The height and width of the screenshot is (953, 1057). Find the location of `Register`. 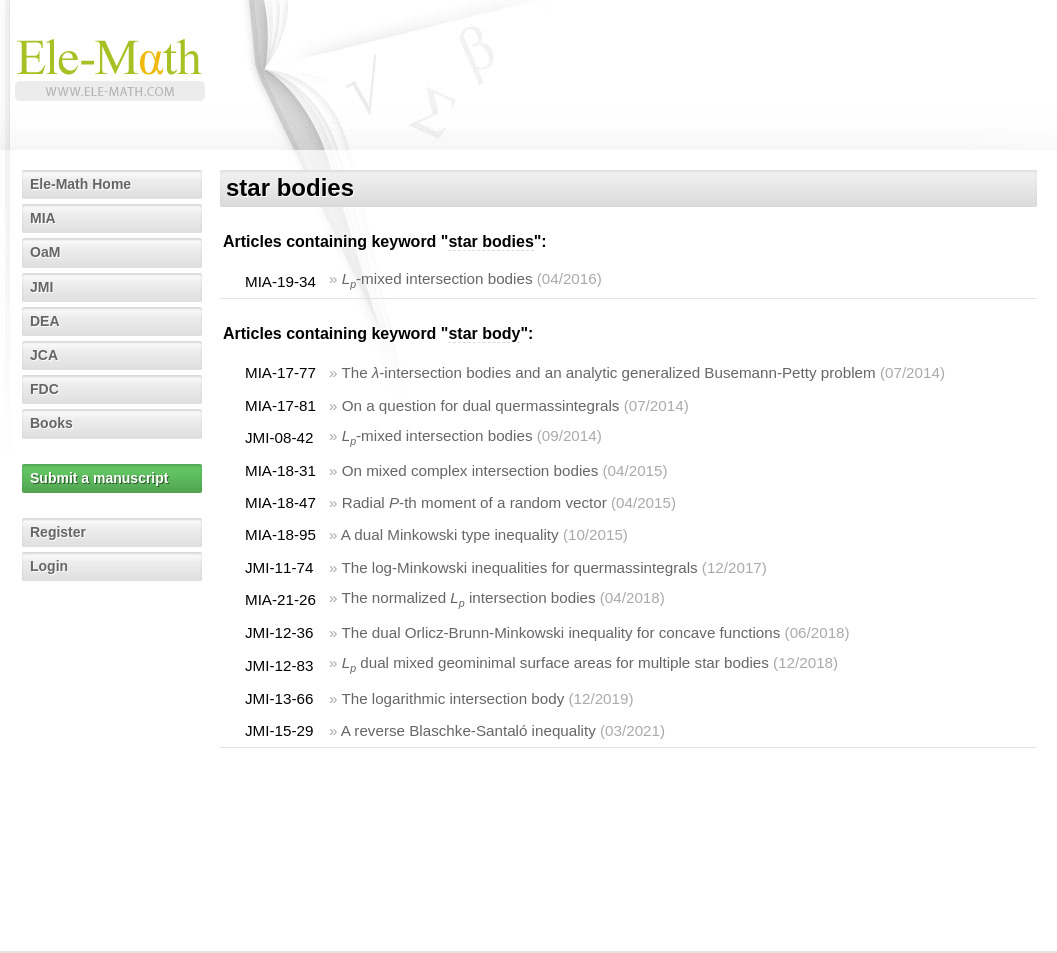

Register is located at coordinates (58, 532).